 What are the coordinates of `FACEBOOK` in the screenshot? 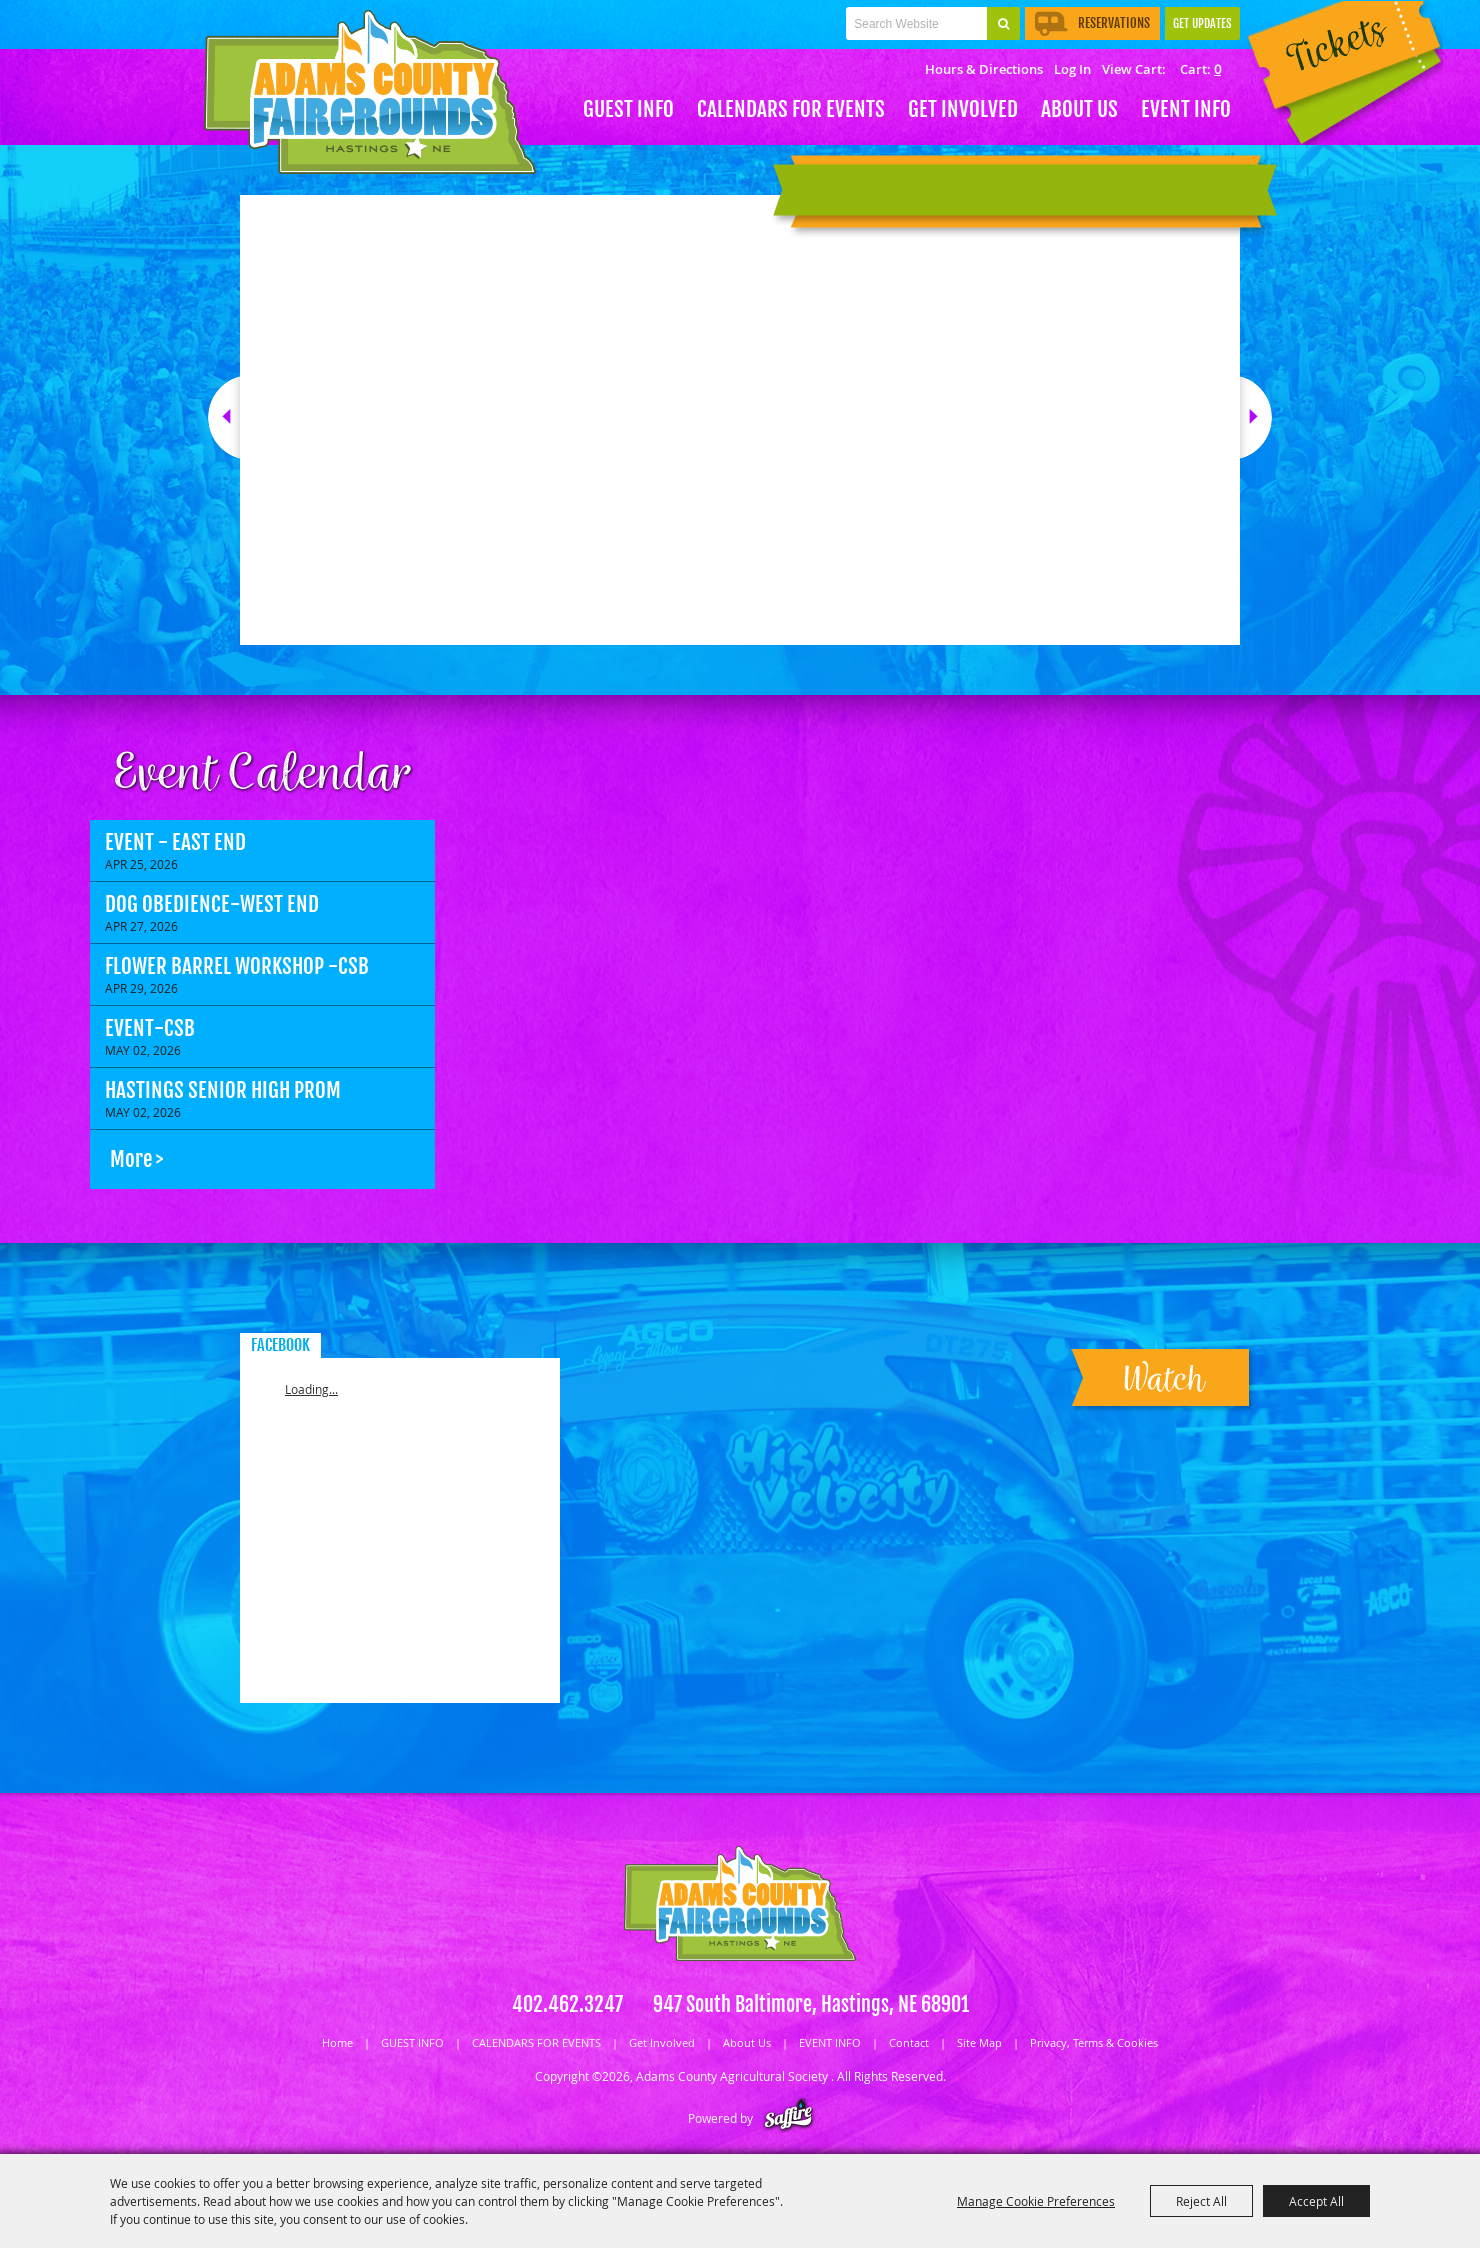 It's located at (280, 1345).